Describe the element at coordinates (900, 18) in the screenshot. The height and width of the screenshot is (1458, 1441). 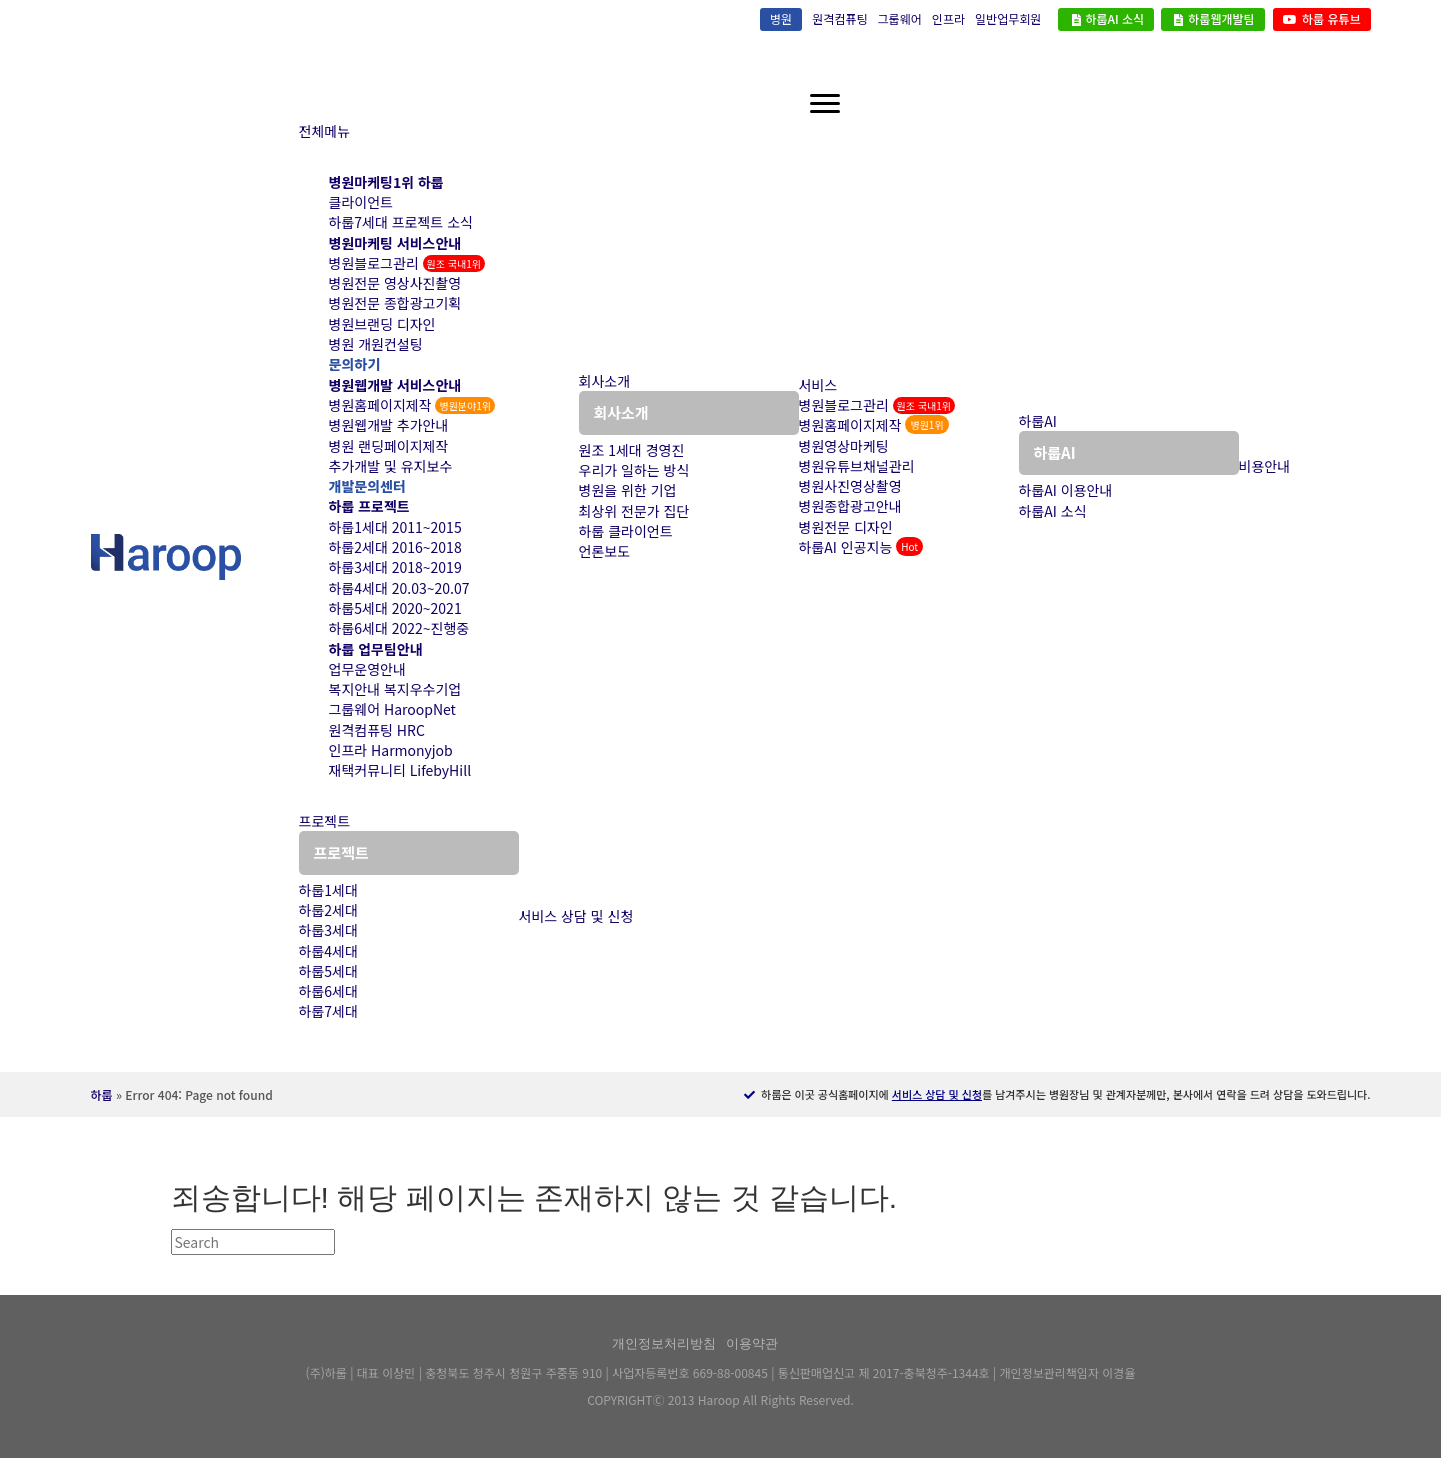
I see `그룹웨어` at that location.